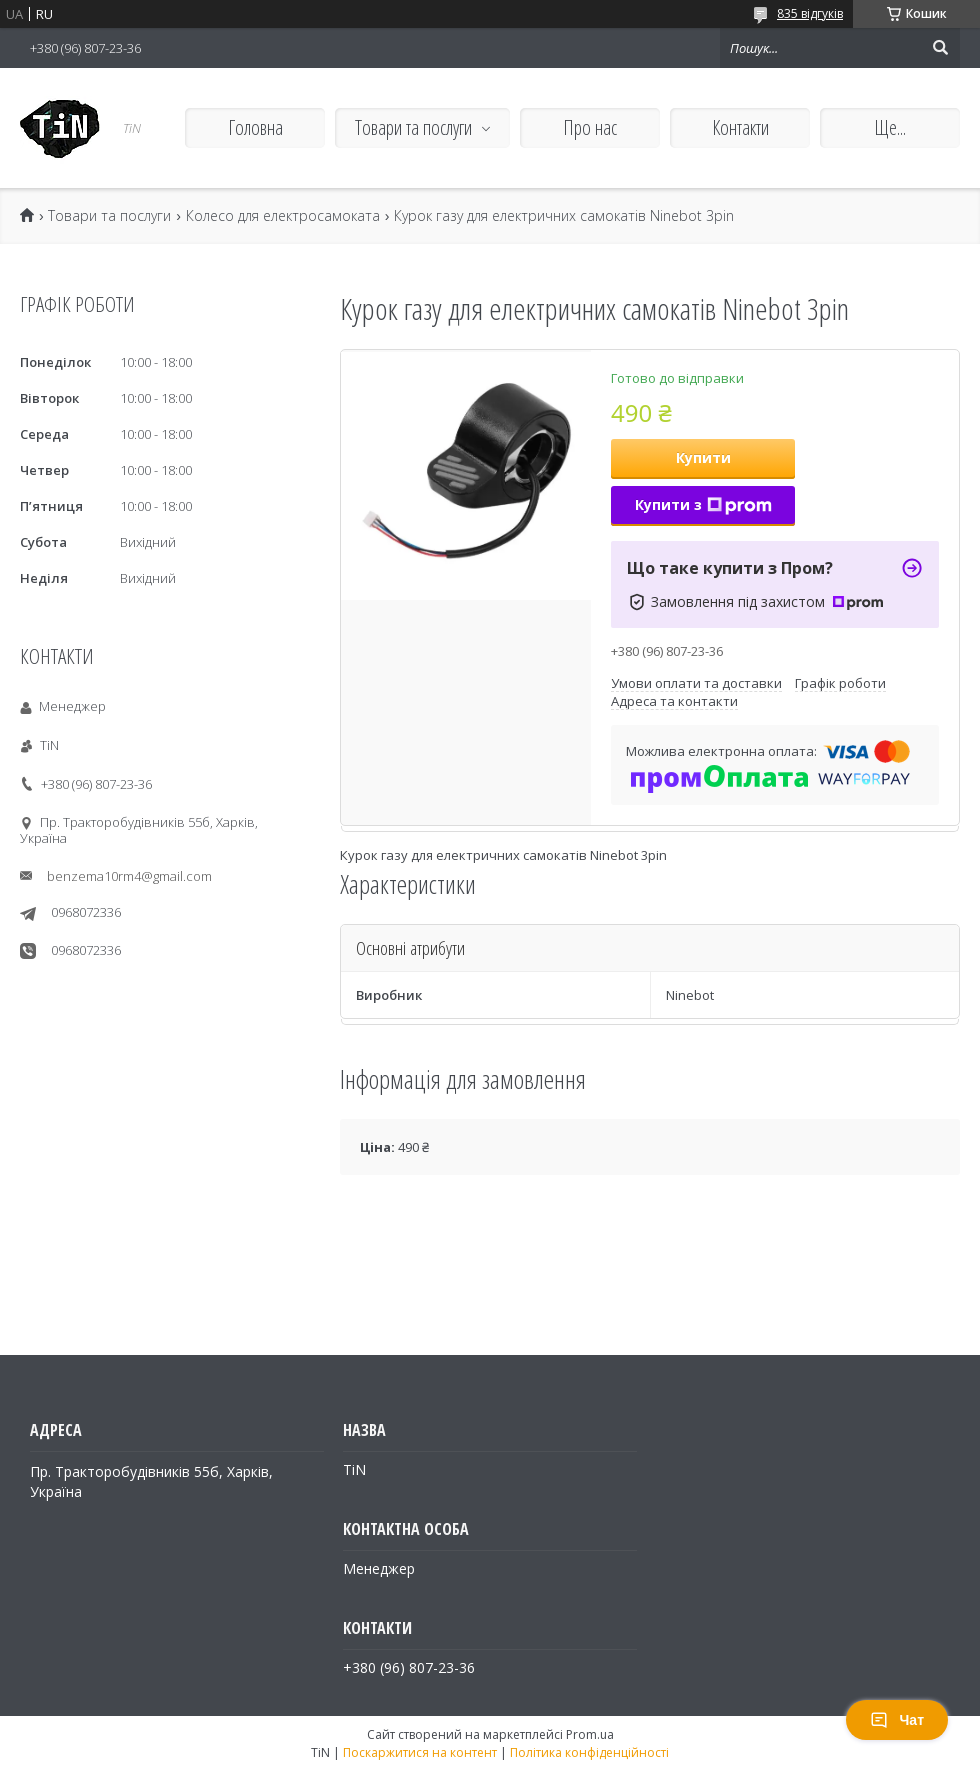 Image resolution: width=980 pixels, height=1772 pixels. Describe the element at coordinates (940, 48) in the screenshot. I see `[Шукати]` at that location.